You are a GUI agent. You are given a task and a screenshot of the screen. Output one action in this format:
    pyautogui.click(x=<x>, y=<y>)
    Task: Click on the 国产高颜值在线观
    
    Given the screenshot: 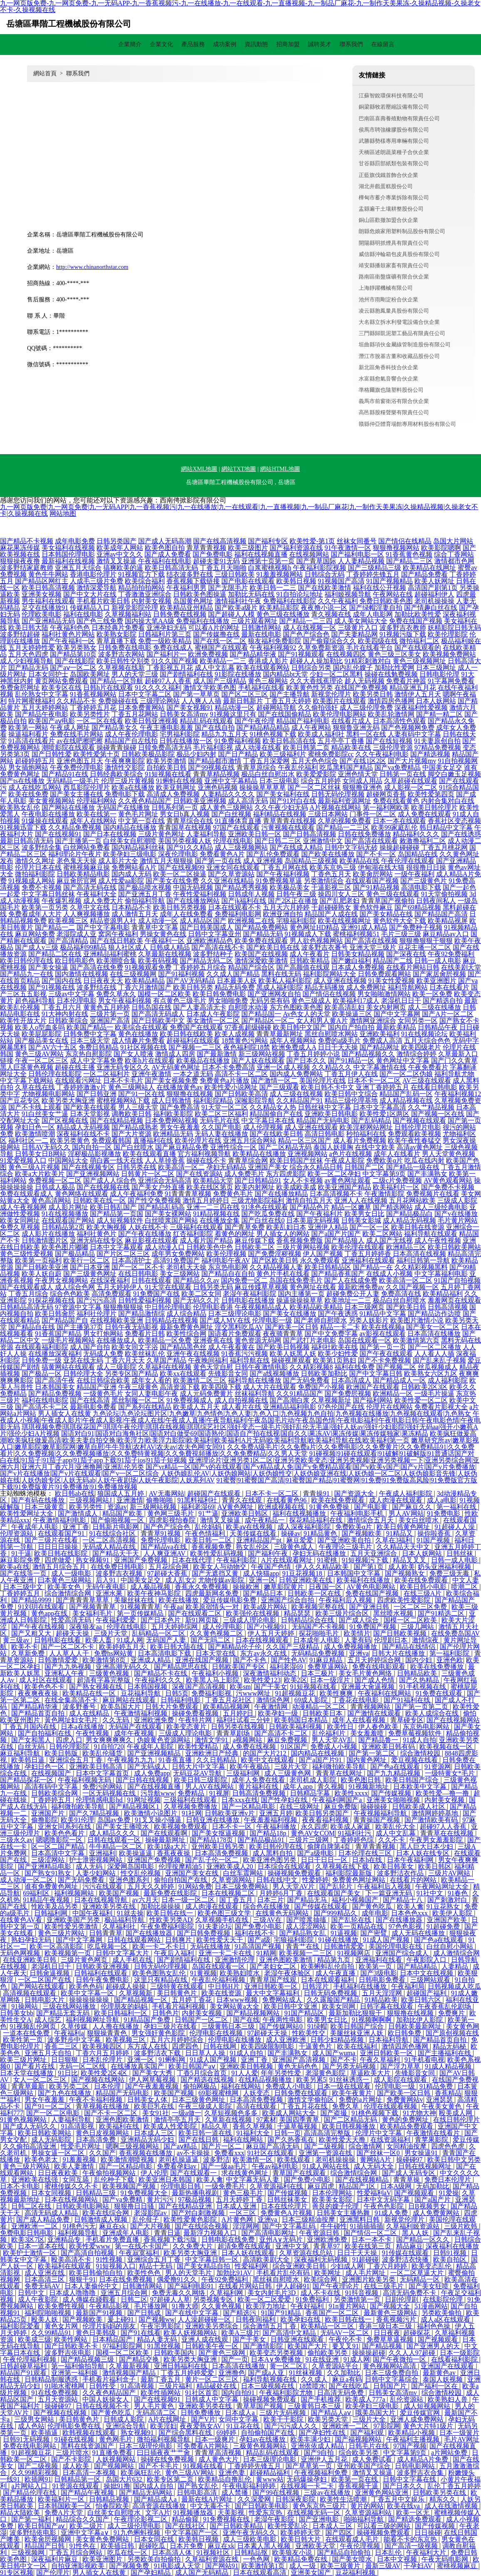 What is the action you would take?
    pyautogui.click(x=303, y=967)
    